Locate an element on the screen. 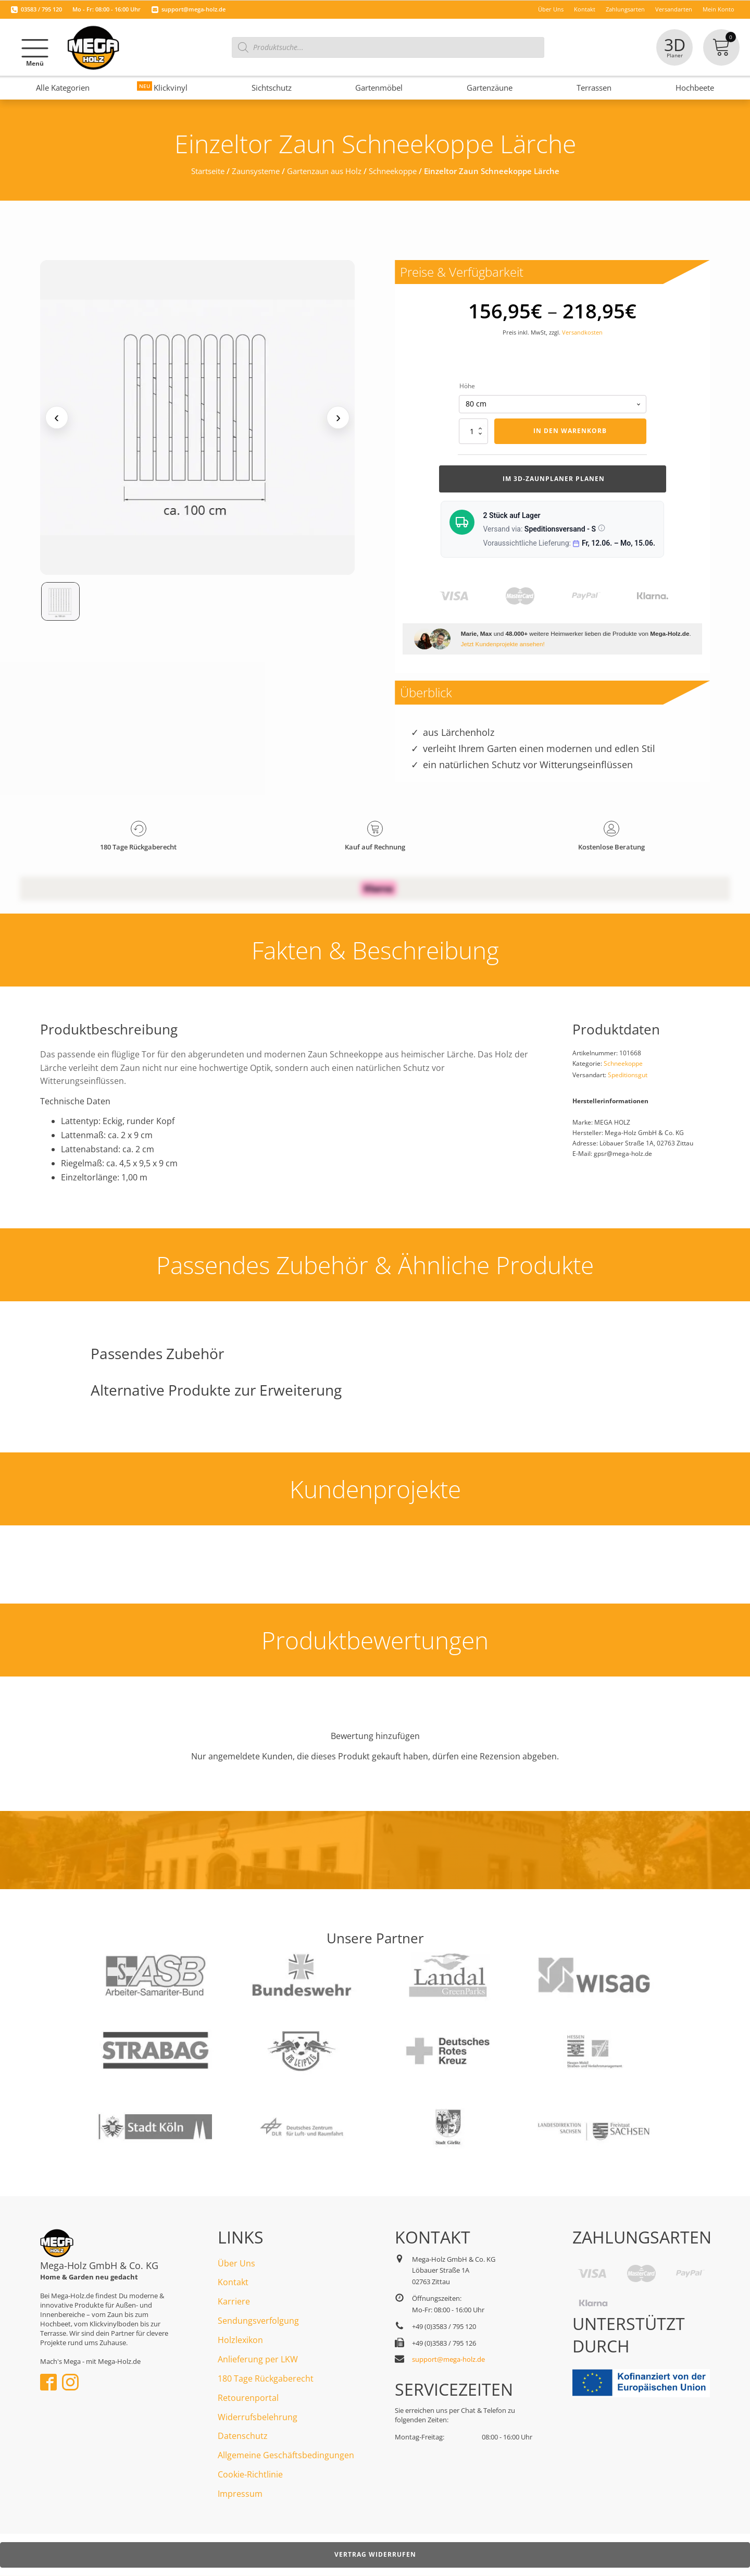 The image size is (750, 2576). Impressum is located at coordinates (240, 2493).